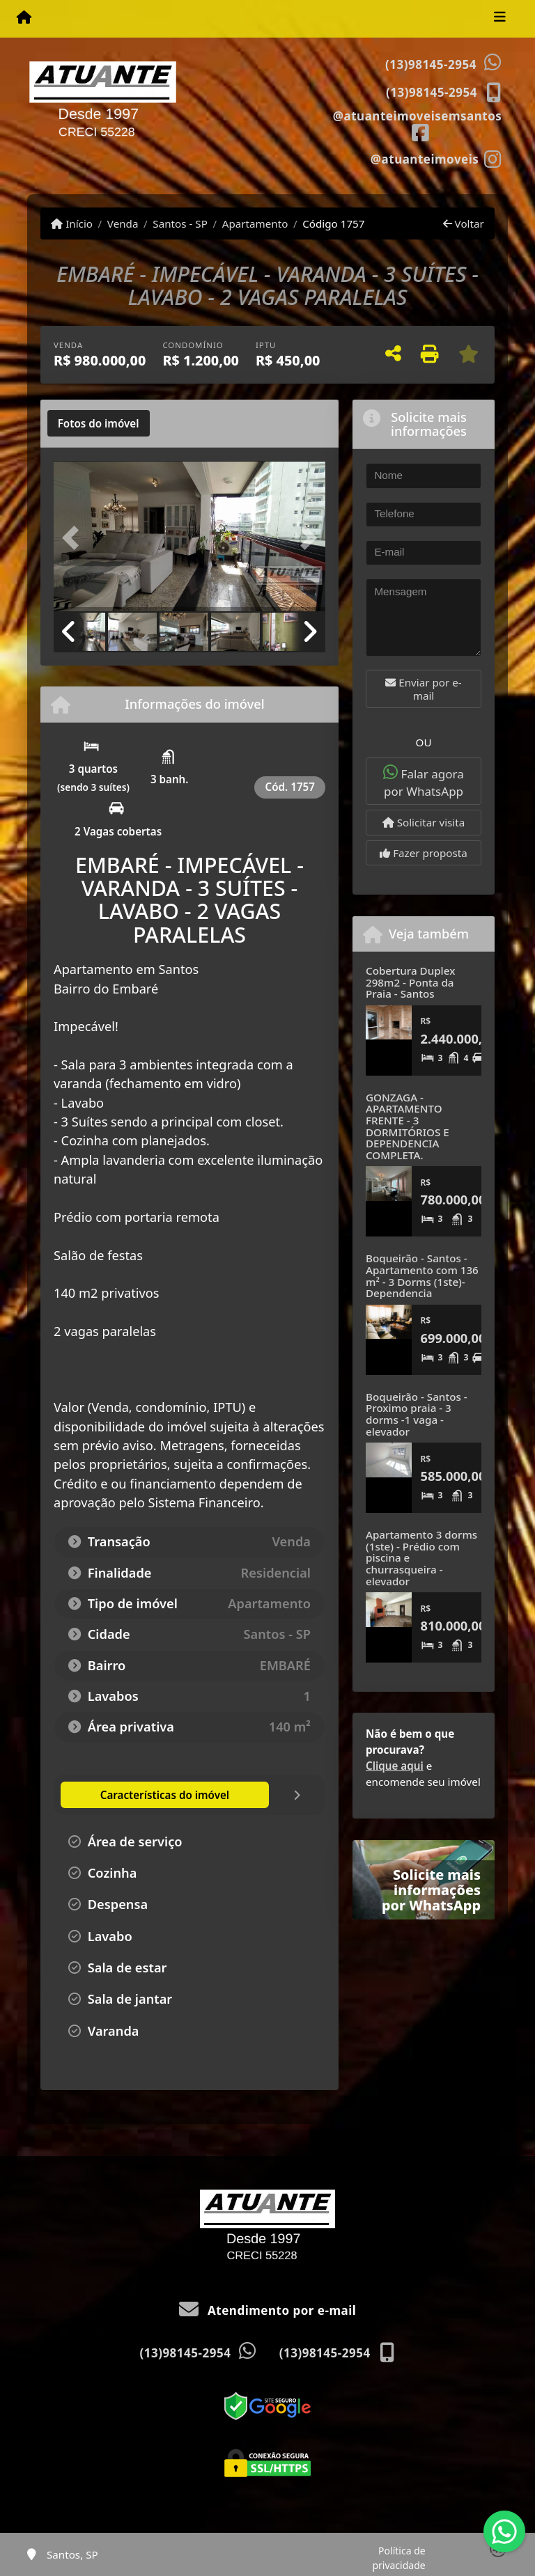 The height and width of the screenshot is (2576, 535). Describe the element at coordinates (255, 223) in the screenshot. I see `Apartamento` at that location.